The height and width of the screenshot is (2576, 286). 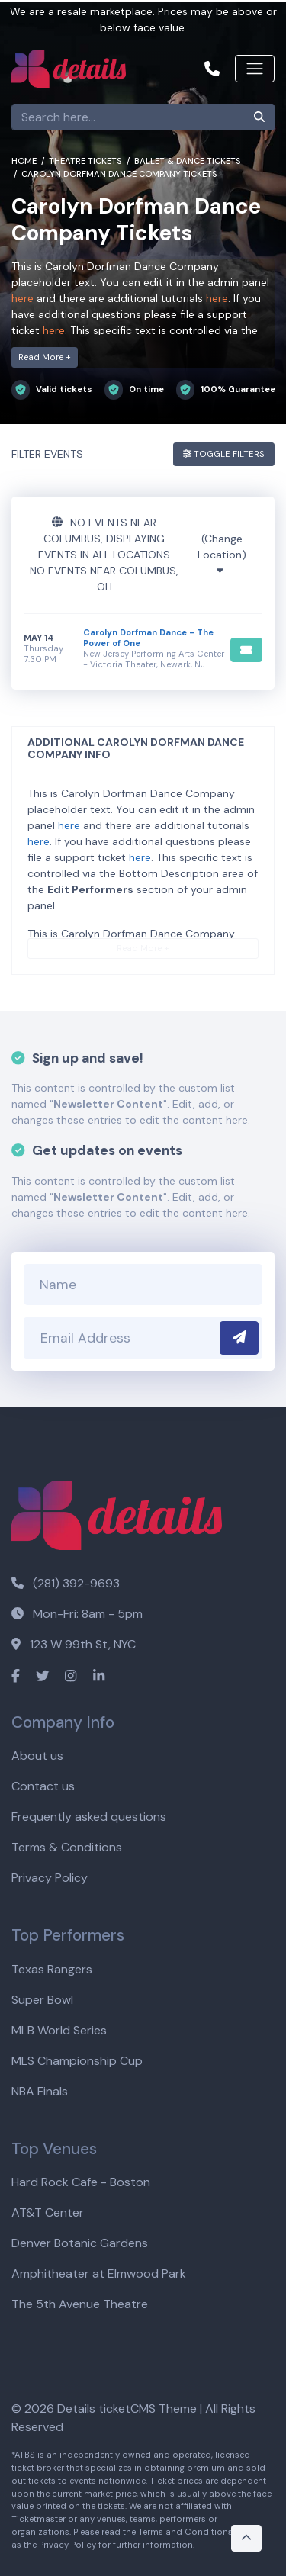 What do you see at coordinates (128, 117) in the screenshot?
I see `[Search]` at bounding box center [128, 117].